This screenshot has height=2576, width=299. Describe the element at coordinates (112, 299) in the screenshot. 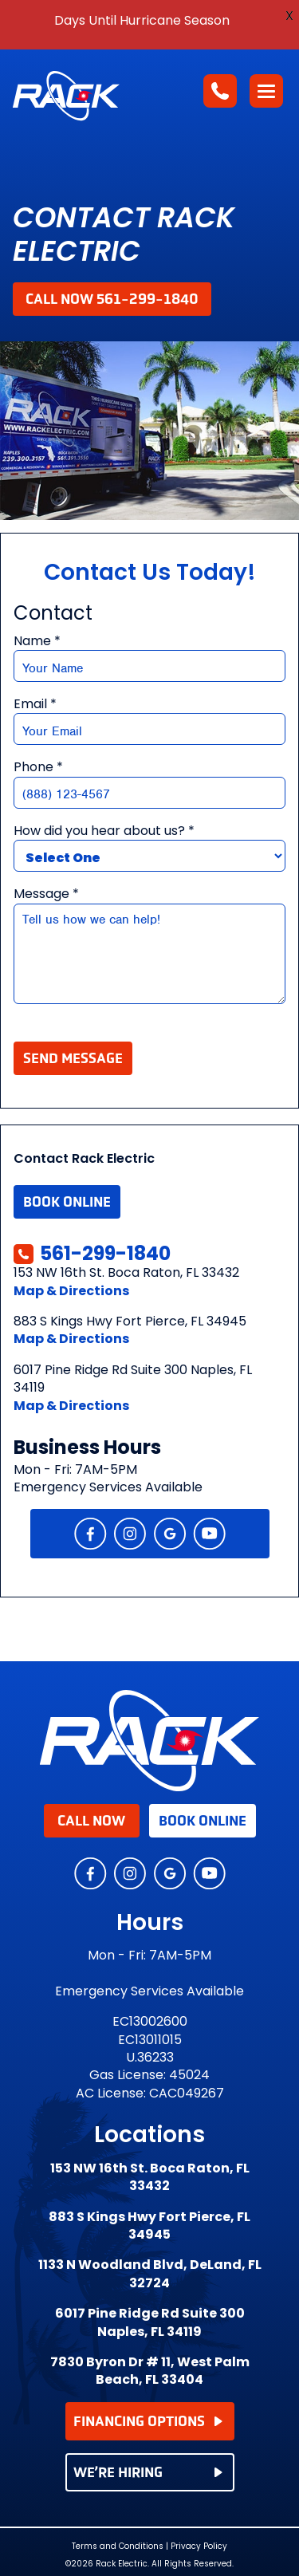

I see `Call Now 561-299-1840` at that location.